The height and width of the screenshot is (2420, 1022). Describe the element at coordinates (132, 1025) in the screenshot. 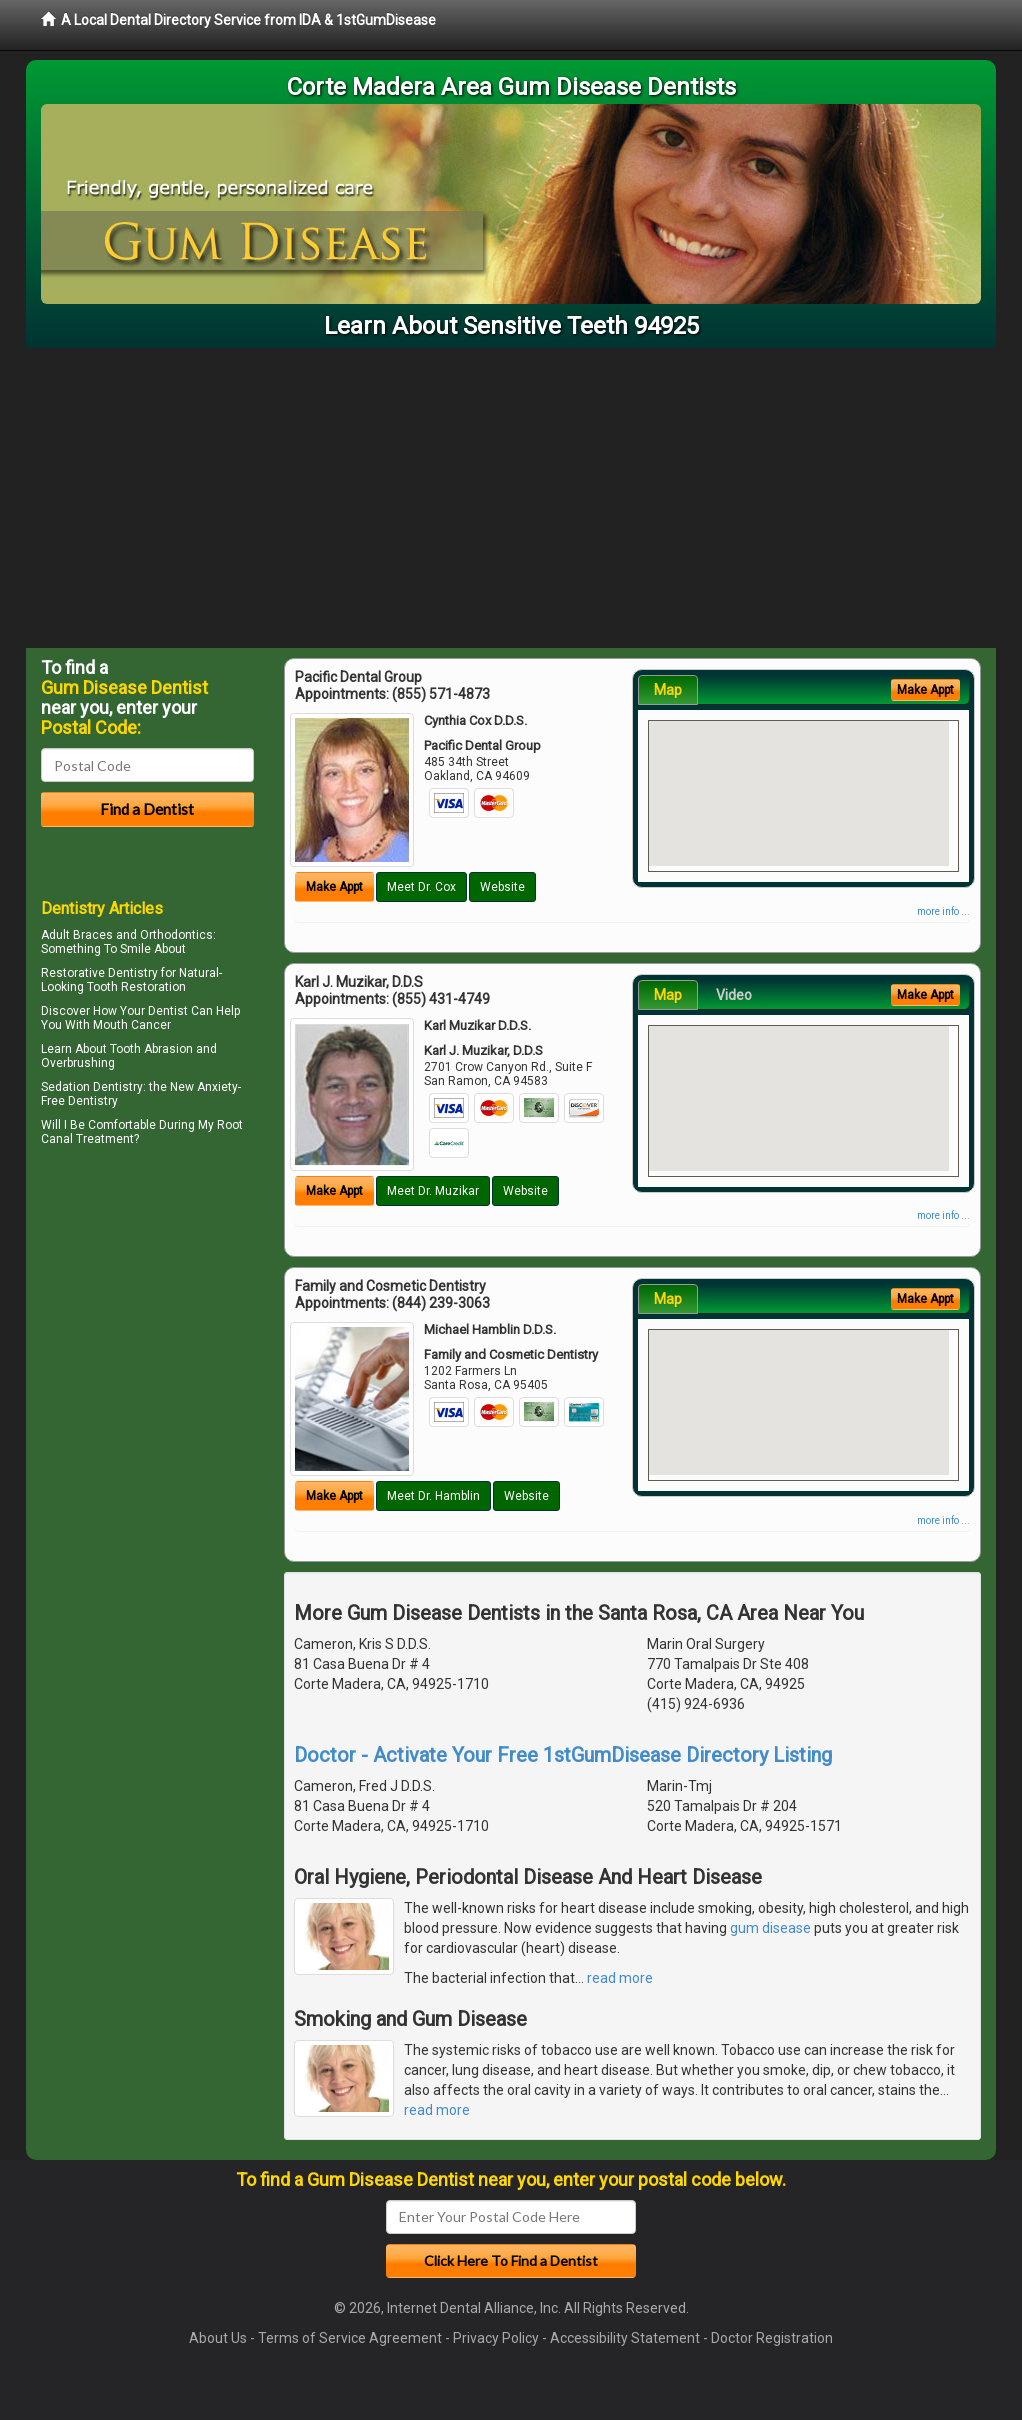

I see `Mouth Cancer` at that location.